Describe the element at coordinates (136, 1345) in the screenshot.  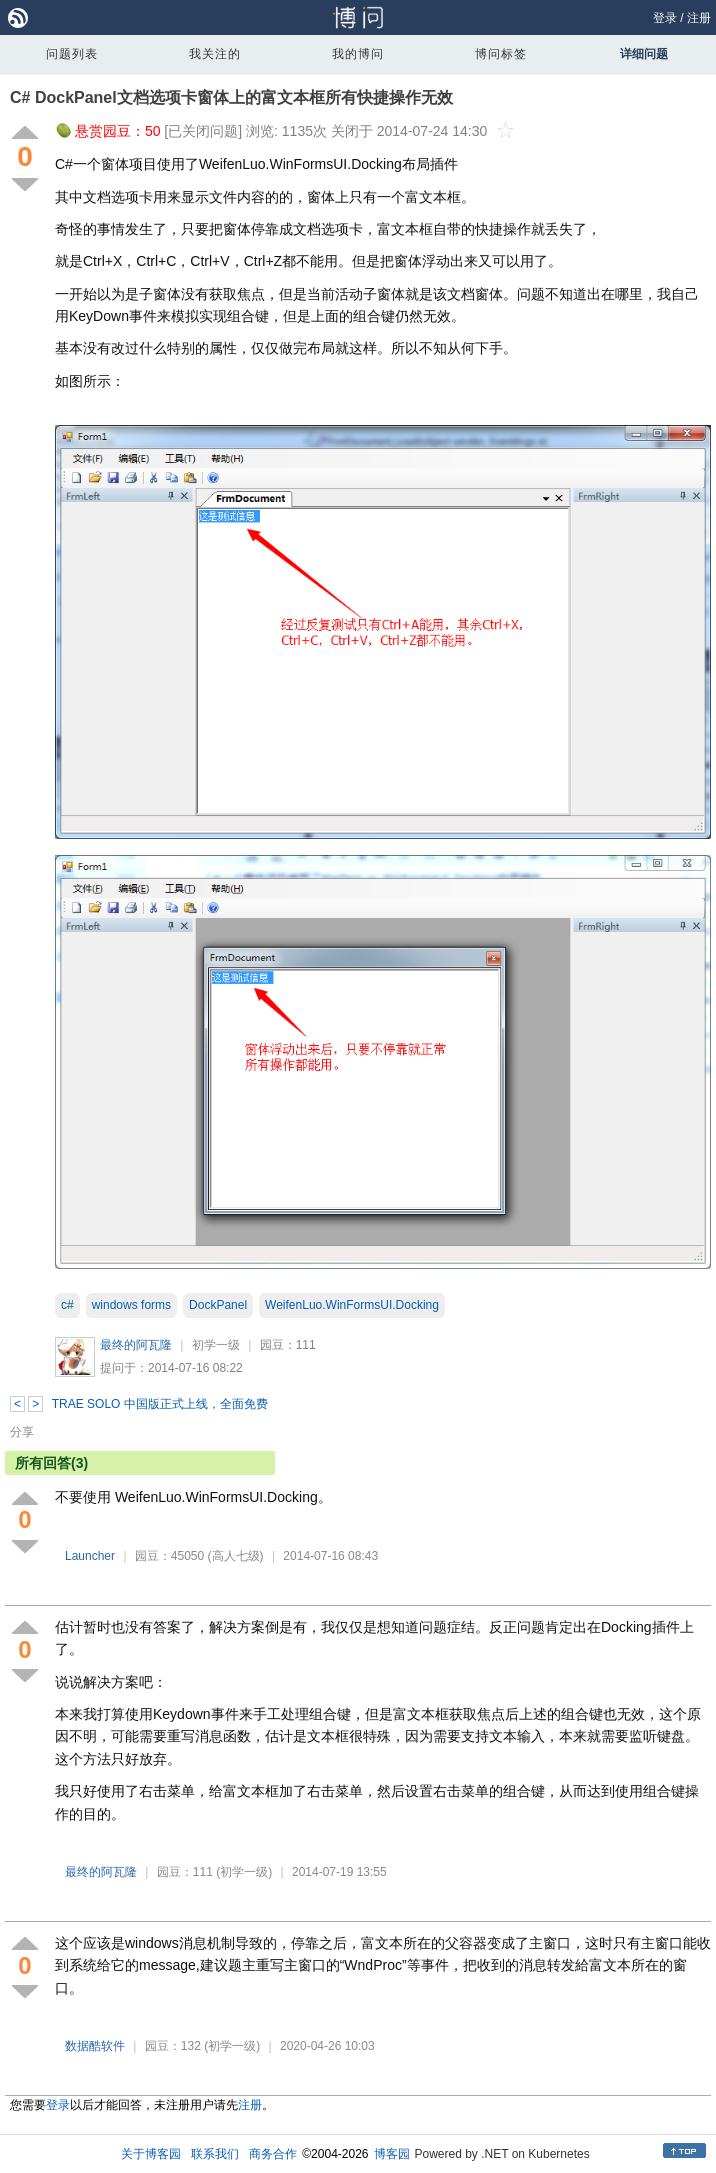
I see `最终的阿瓦隆` at that location.